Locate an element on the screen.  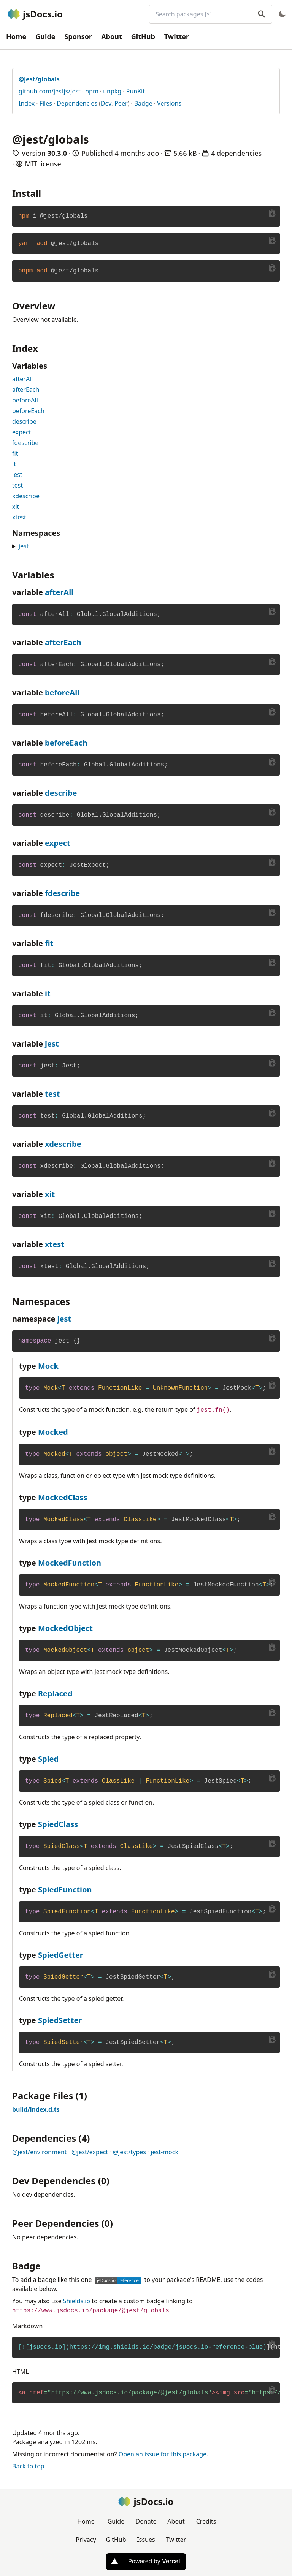
github.com/jestjs/jest is located at coordinates (50, 91).